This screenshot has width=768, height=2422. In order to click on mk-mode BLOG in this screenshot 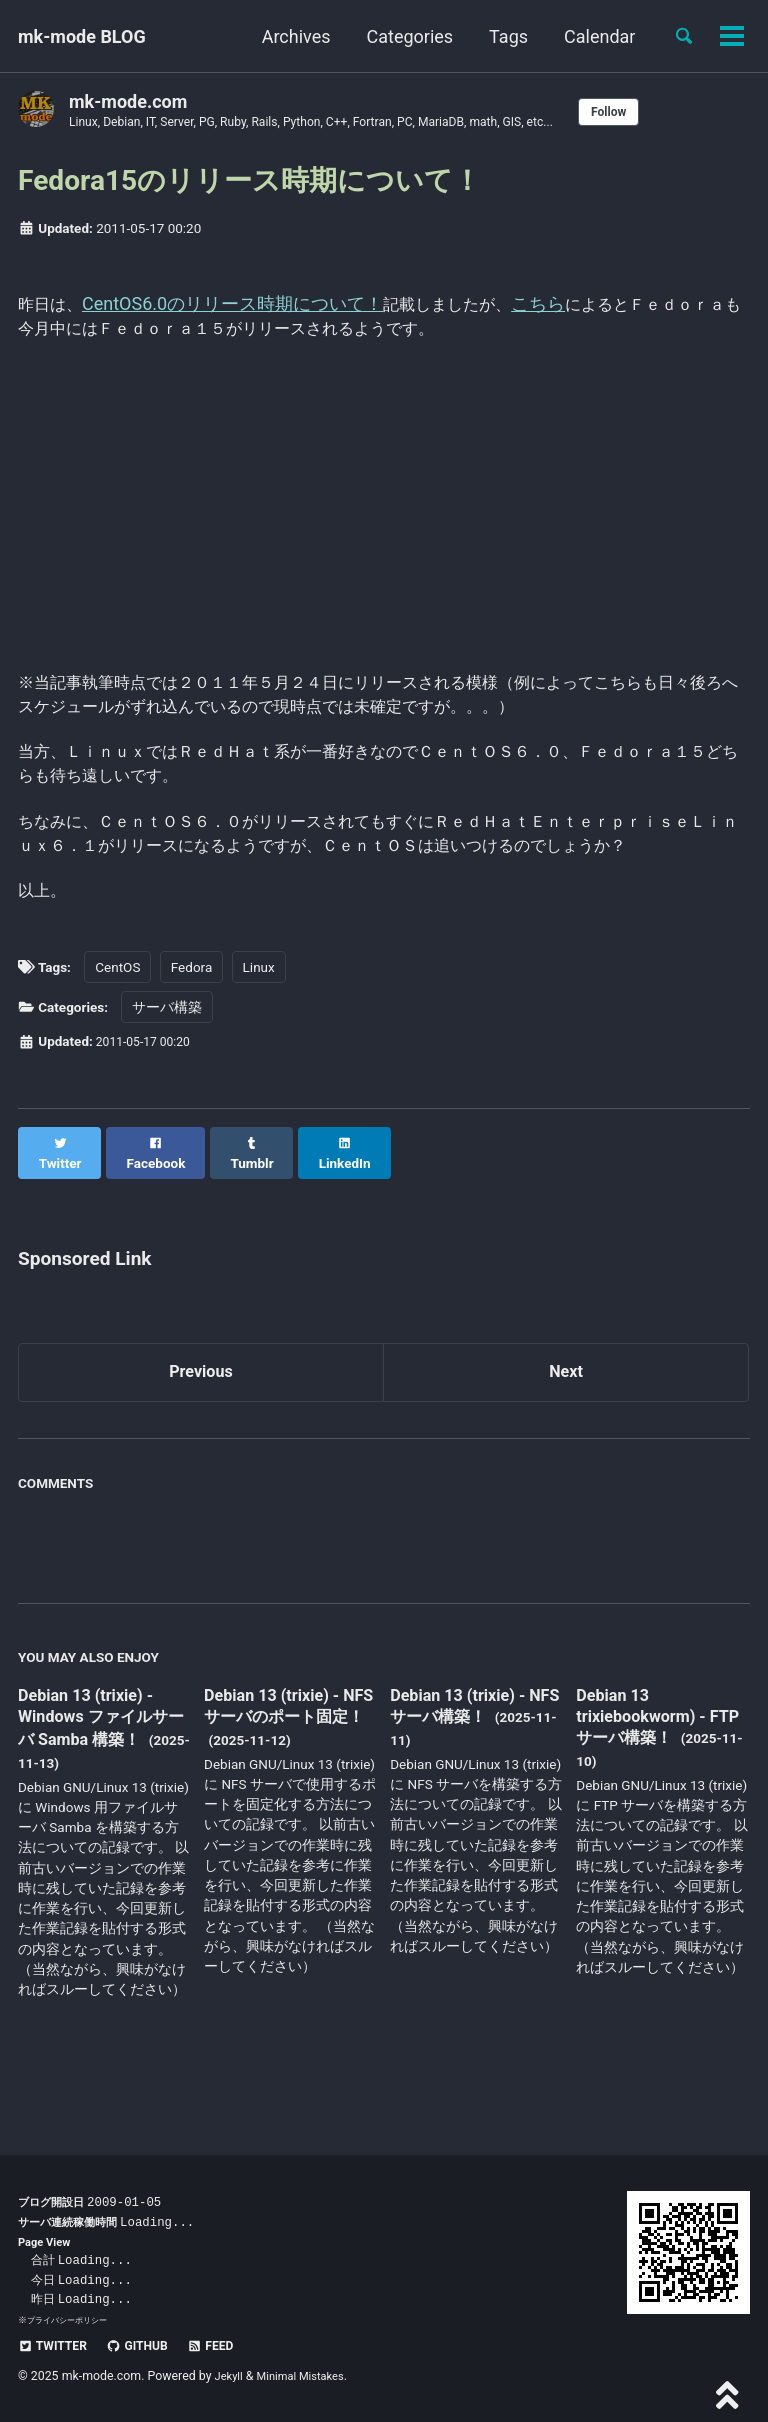, I will do `click(82, 36)`.